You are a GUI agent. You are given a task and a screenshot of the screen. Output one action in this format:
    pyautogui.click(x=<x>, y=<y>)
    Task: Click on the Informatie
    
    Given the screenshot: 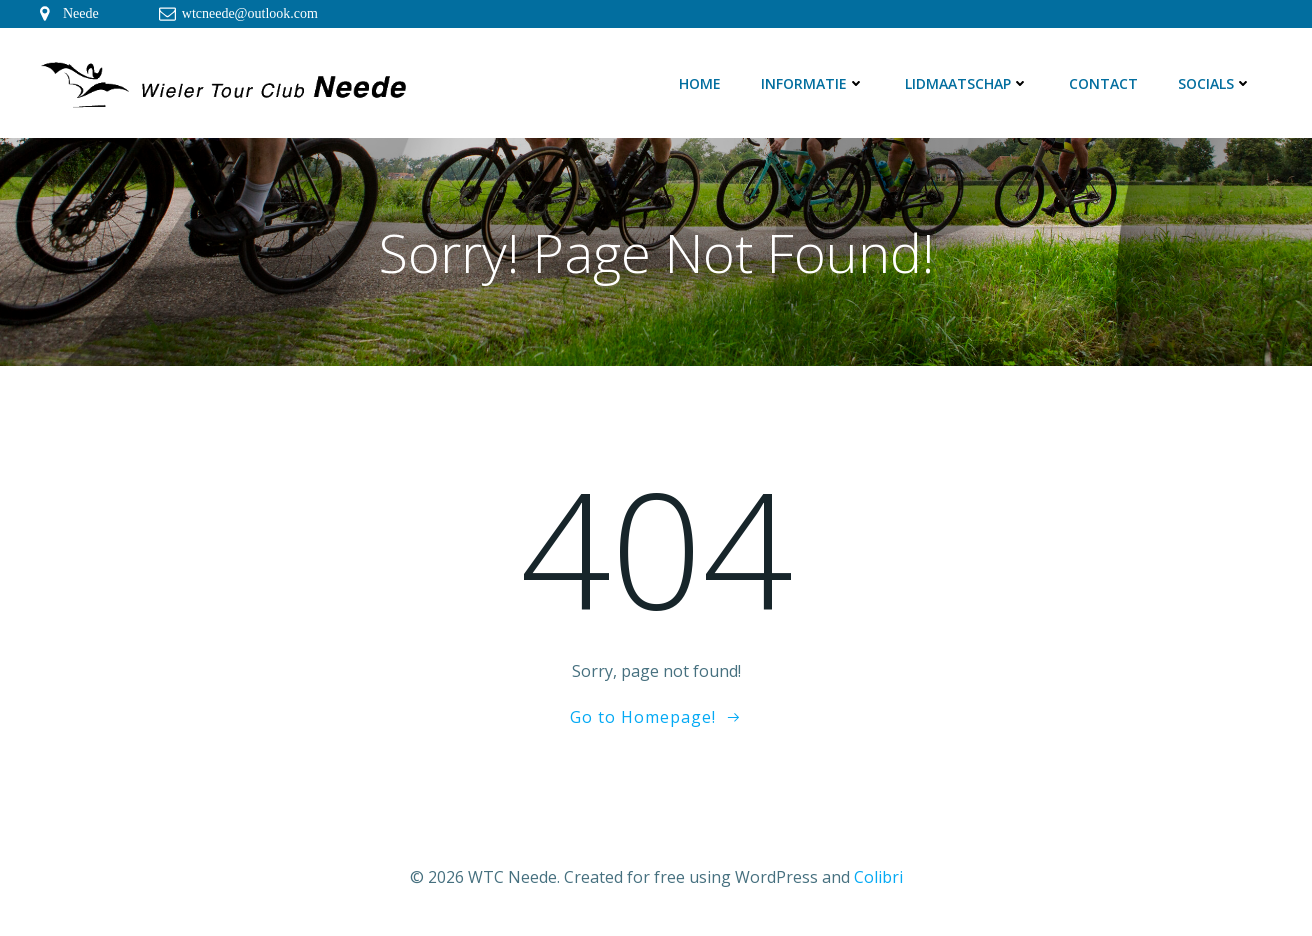 What is the action you would take?
    pyautogui.click(x=813, y=83)
    